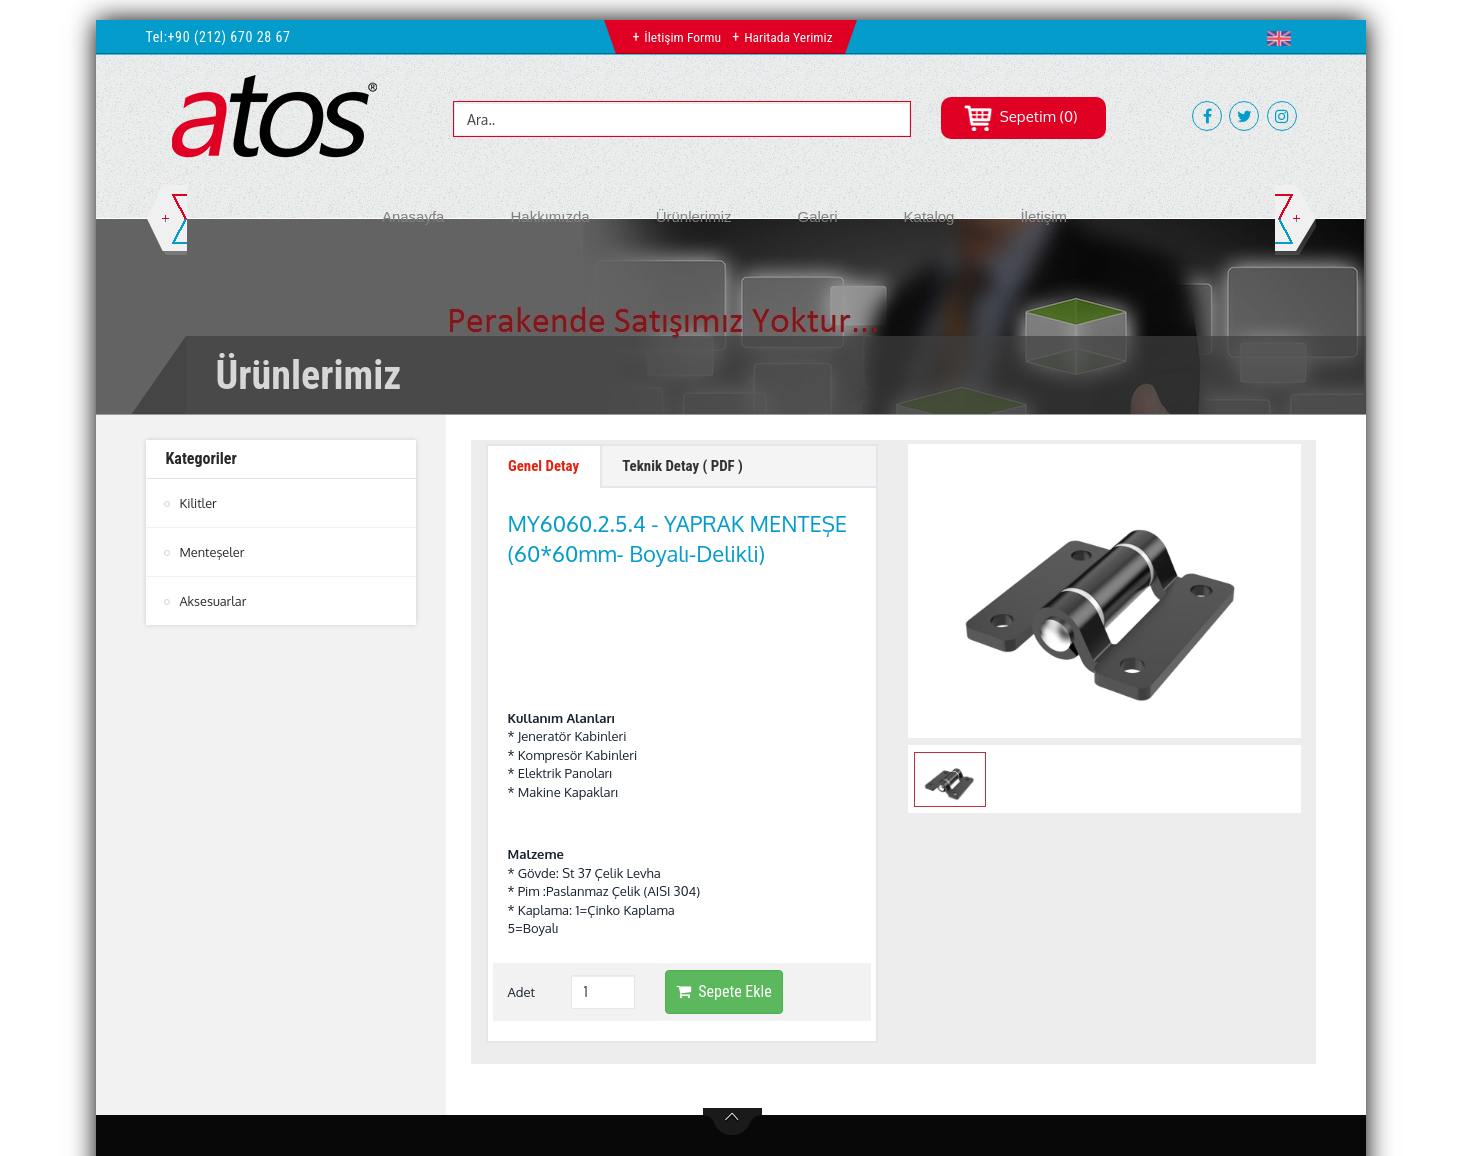 This screenshot has height=1156, width=1461. I want to click on İletişim, so click(1043, 216).